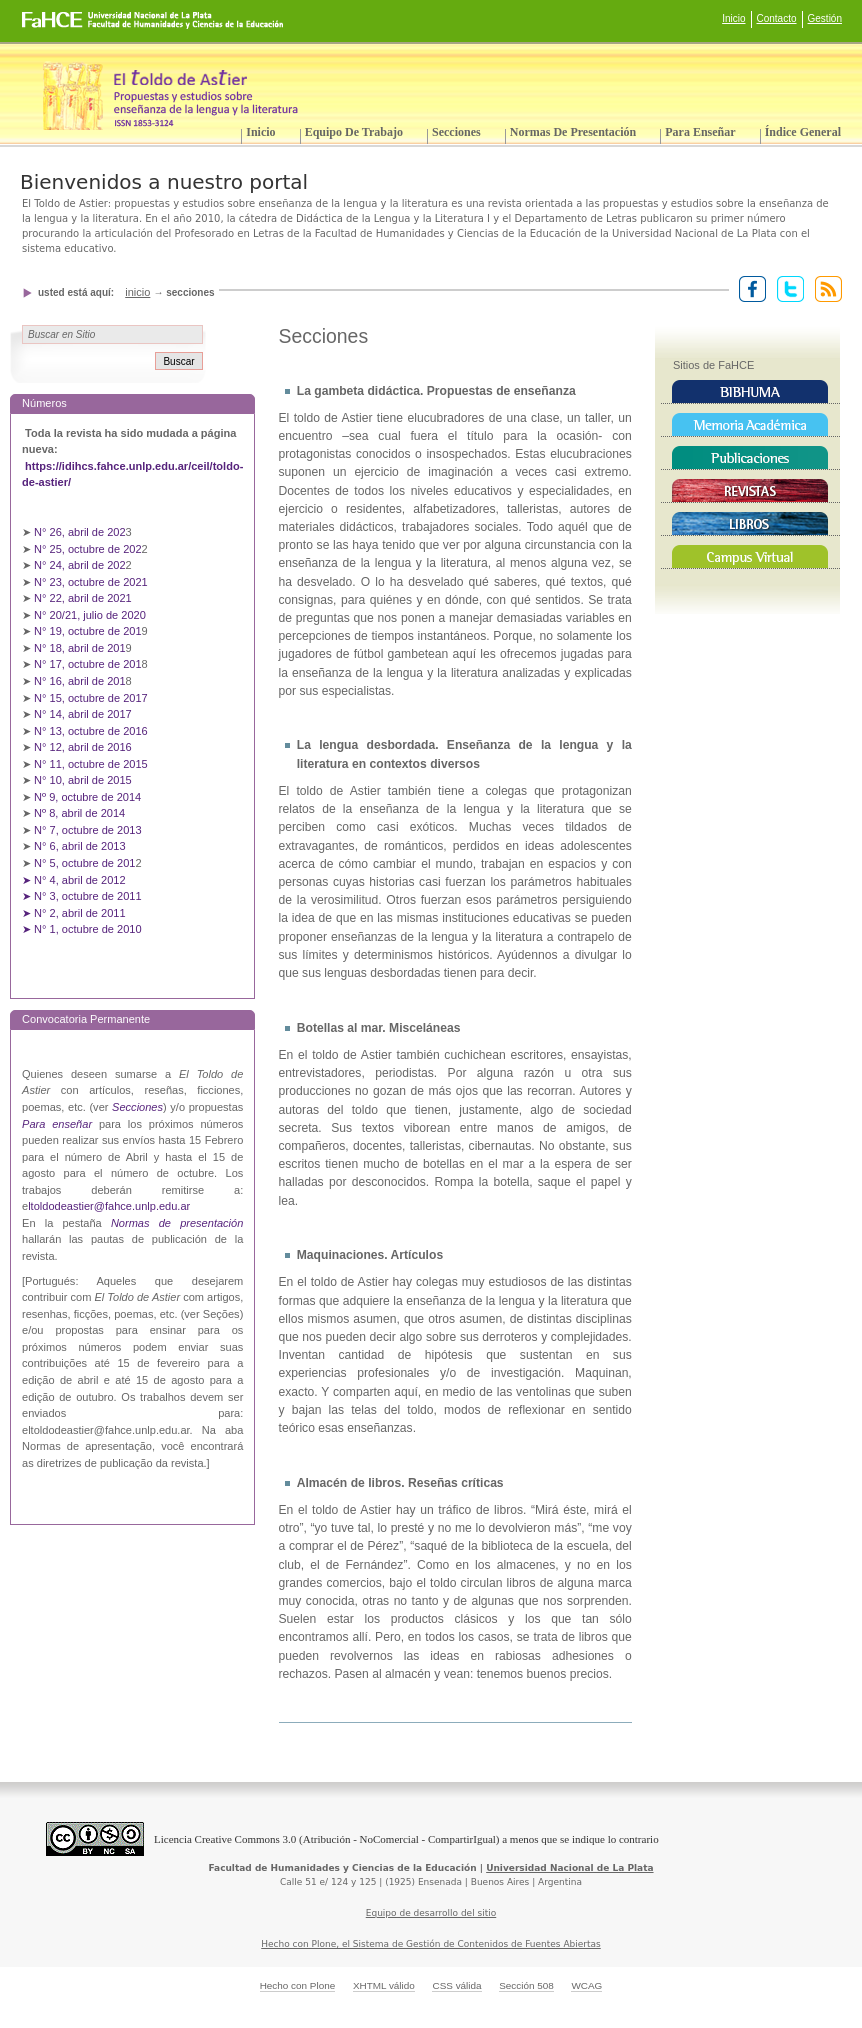 The height and width of the screenshot is (2028, 862). I want to click on Universidad Nacional de La Plata, so click(569, 1868).